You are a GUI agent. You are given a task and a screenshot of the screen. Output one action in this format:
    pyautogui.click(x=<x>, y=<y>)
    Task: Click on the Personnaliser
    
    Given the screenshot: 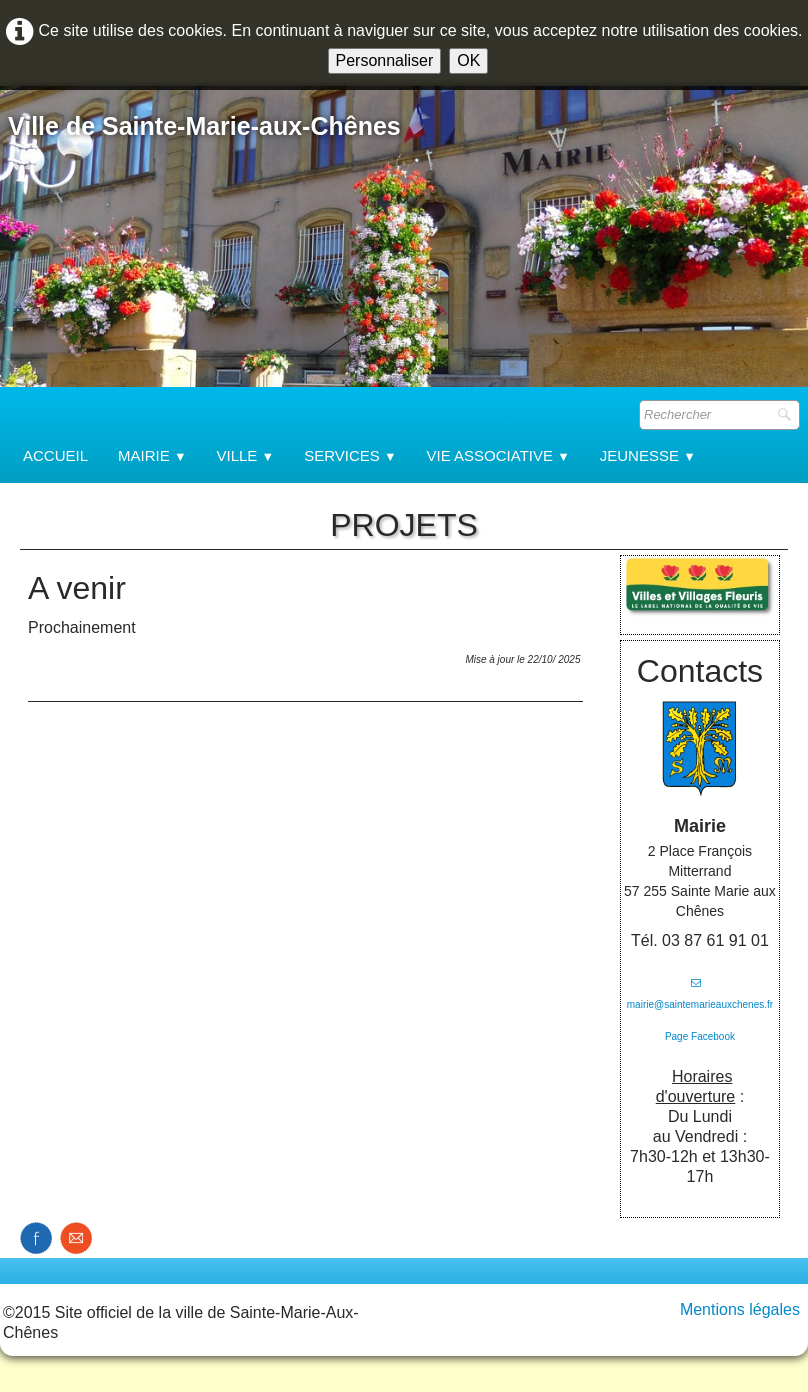 What is the action you would take?
    pyautogui.click(x=385, y=60)
    